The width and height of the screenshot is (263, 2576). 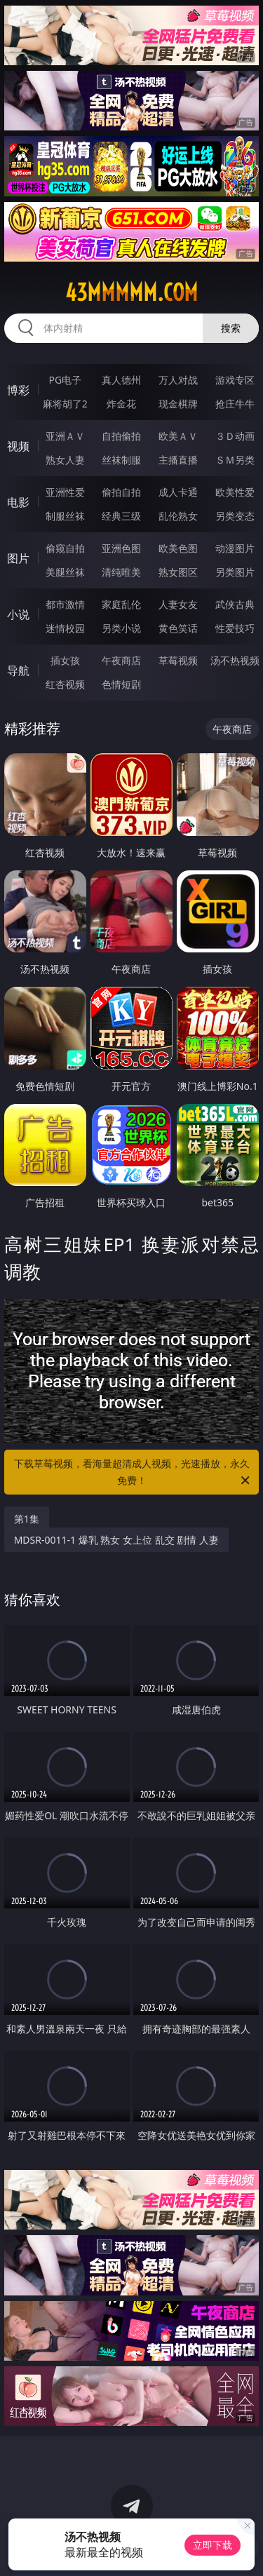 I want to click on 自拍偷拍, so click(x=121, y=436).